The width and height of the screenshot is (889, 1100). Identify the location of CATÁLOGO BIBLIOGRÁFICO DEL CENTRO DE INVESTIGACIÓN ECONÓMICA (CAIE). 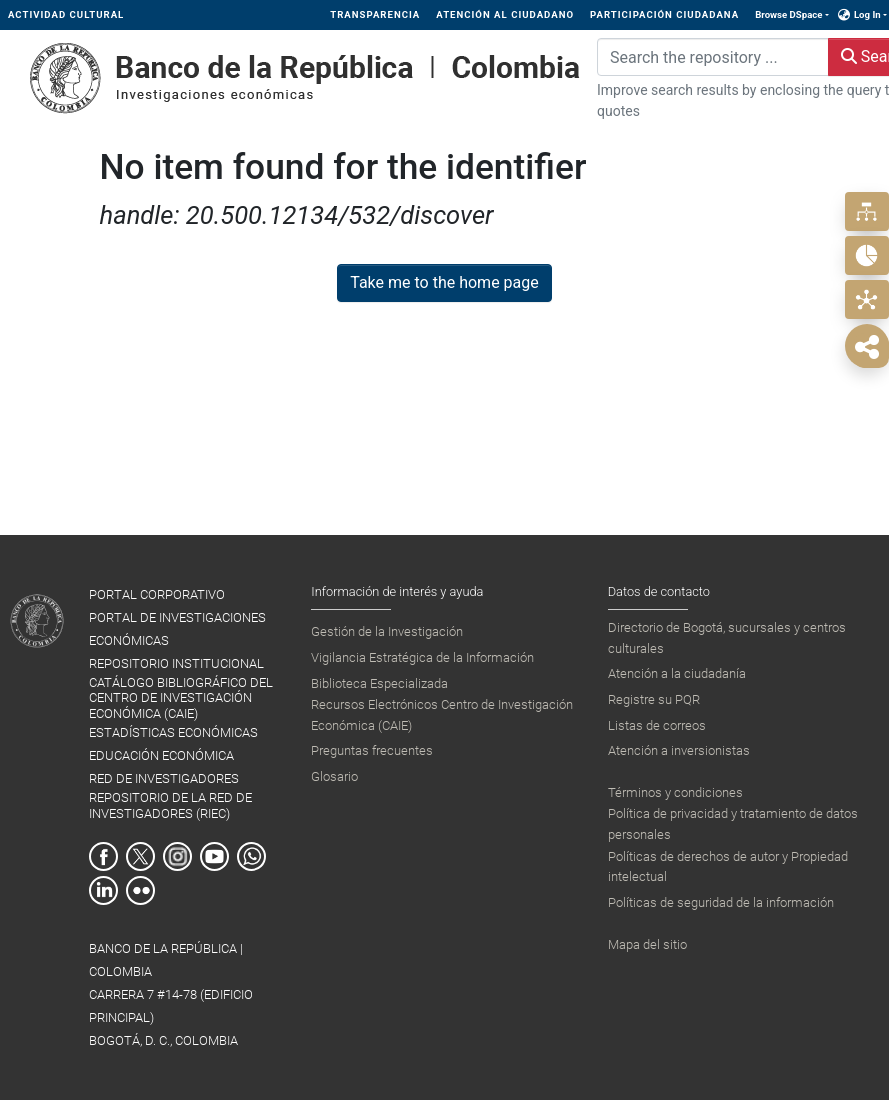
(181, 698).